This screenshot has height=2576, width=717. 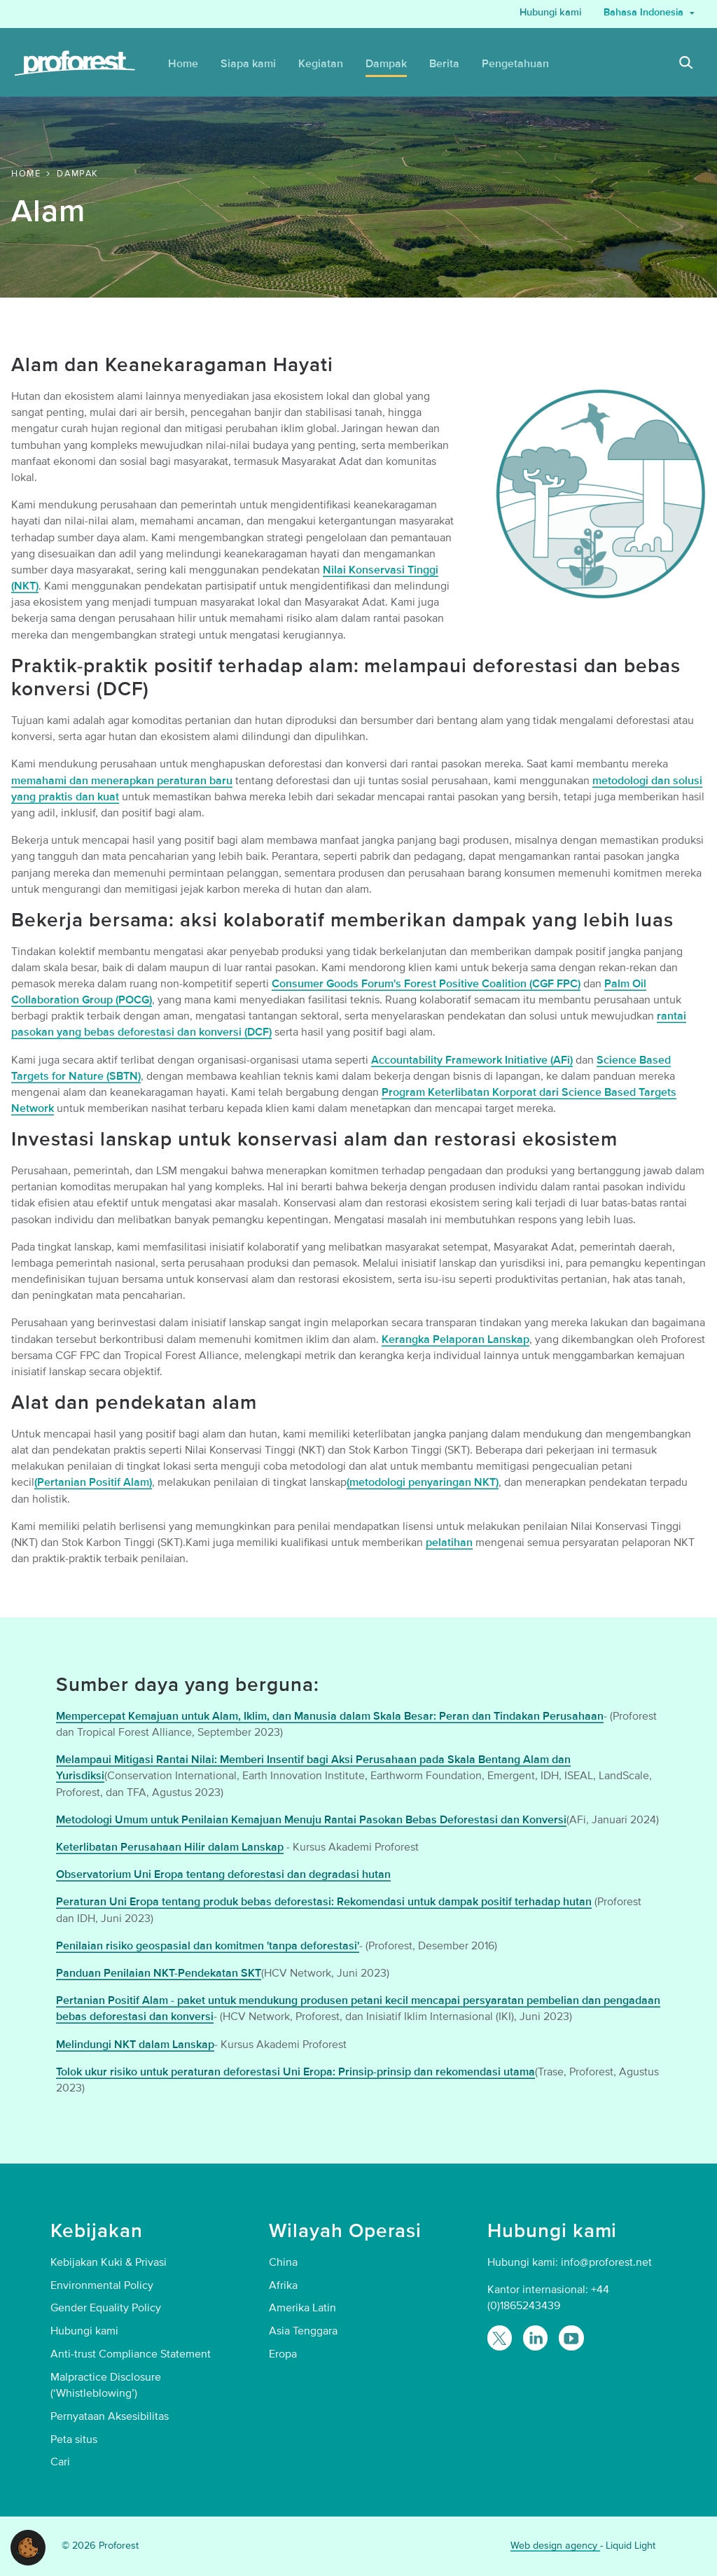 What do you see at coordinates (121, 781) in the screenshot?
I see `memahami dan menerapkan peraturan baru` at bounding box center [121, 781].